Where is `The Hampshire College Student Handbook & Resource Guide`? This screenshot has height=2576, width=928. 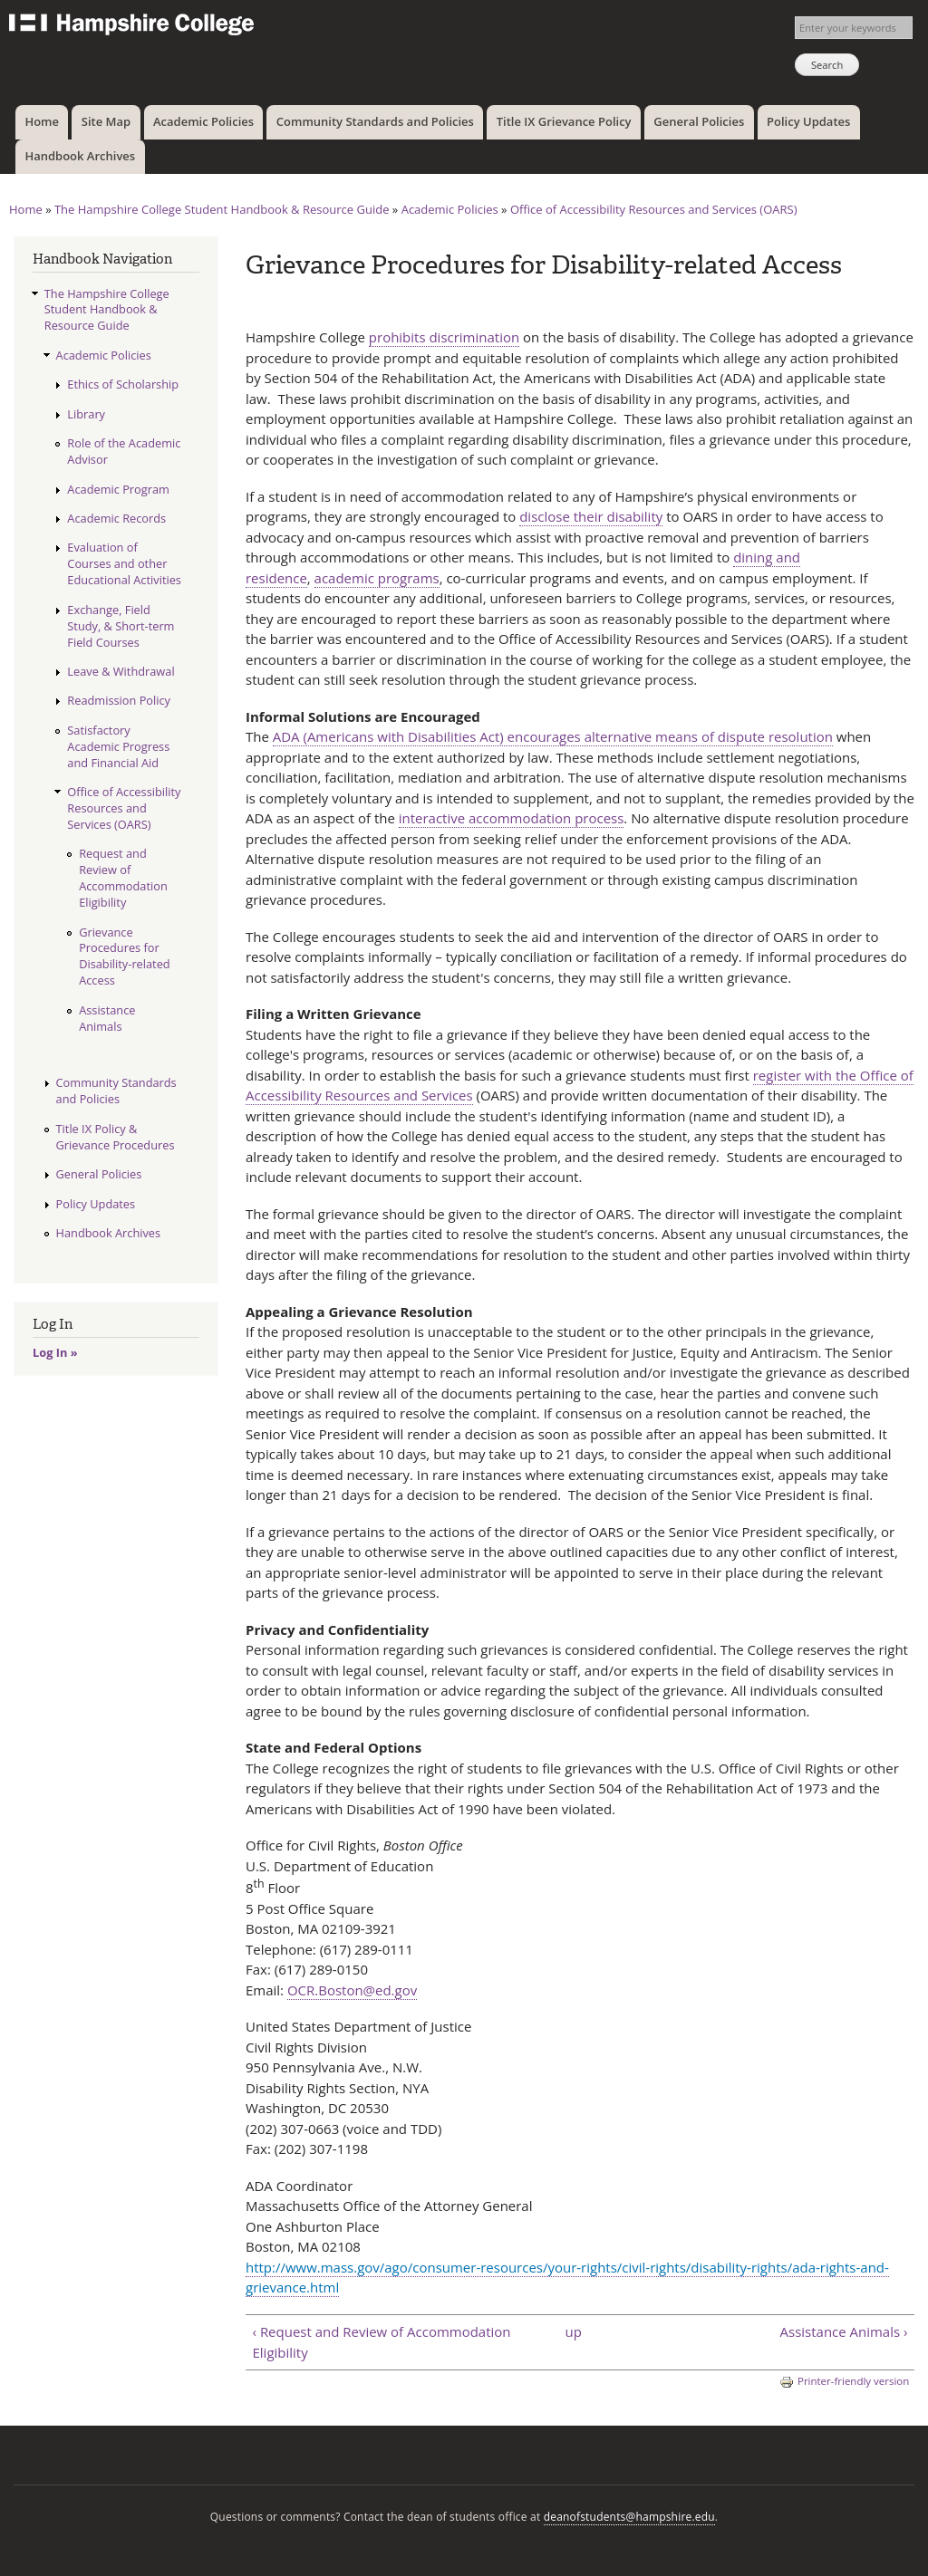 The Hampshire College Student Handbook & Resource Guide is located at coordinates (222, 209).